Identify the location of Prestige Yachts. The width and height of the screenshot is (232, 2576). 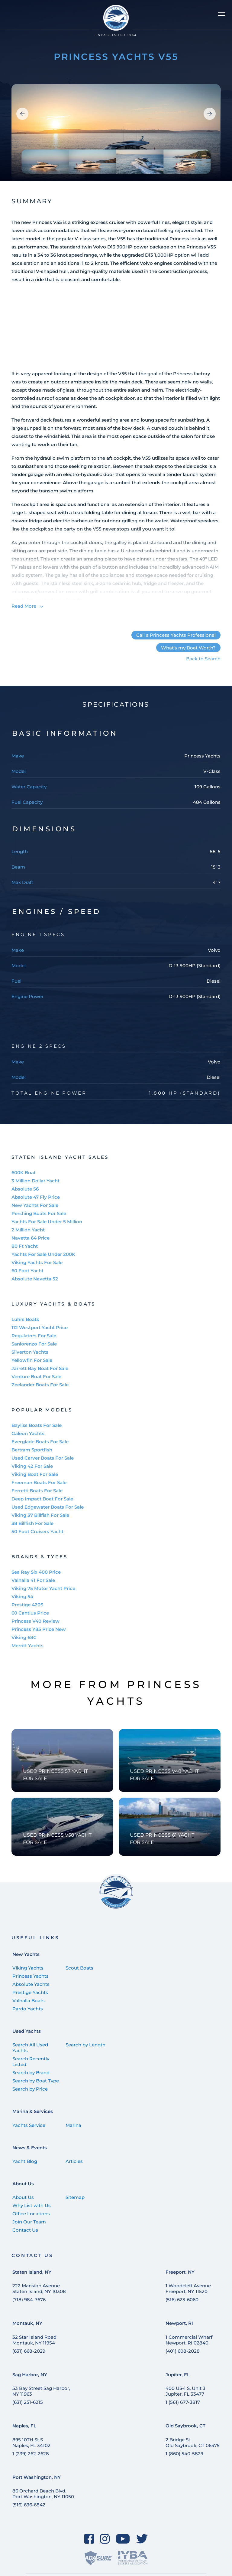
(30, 1992).